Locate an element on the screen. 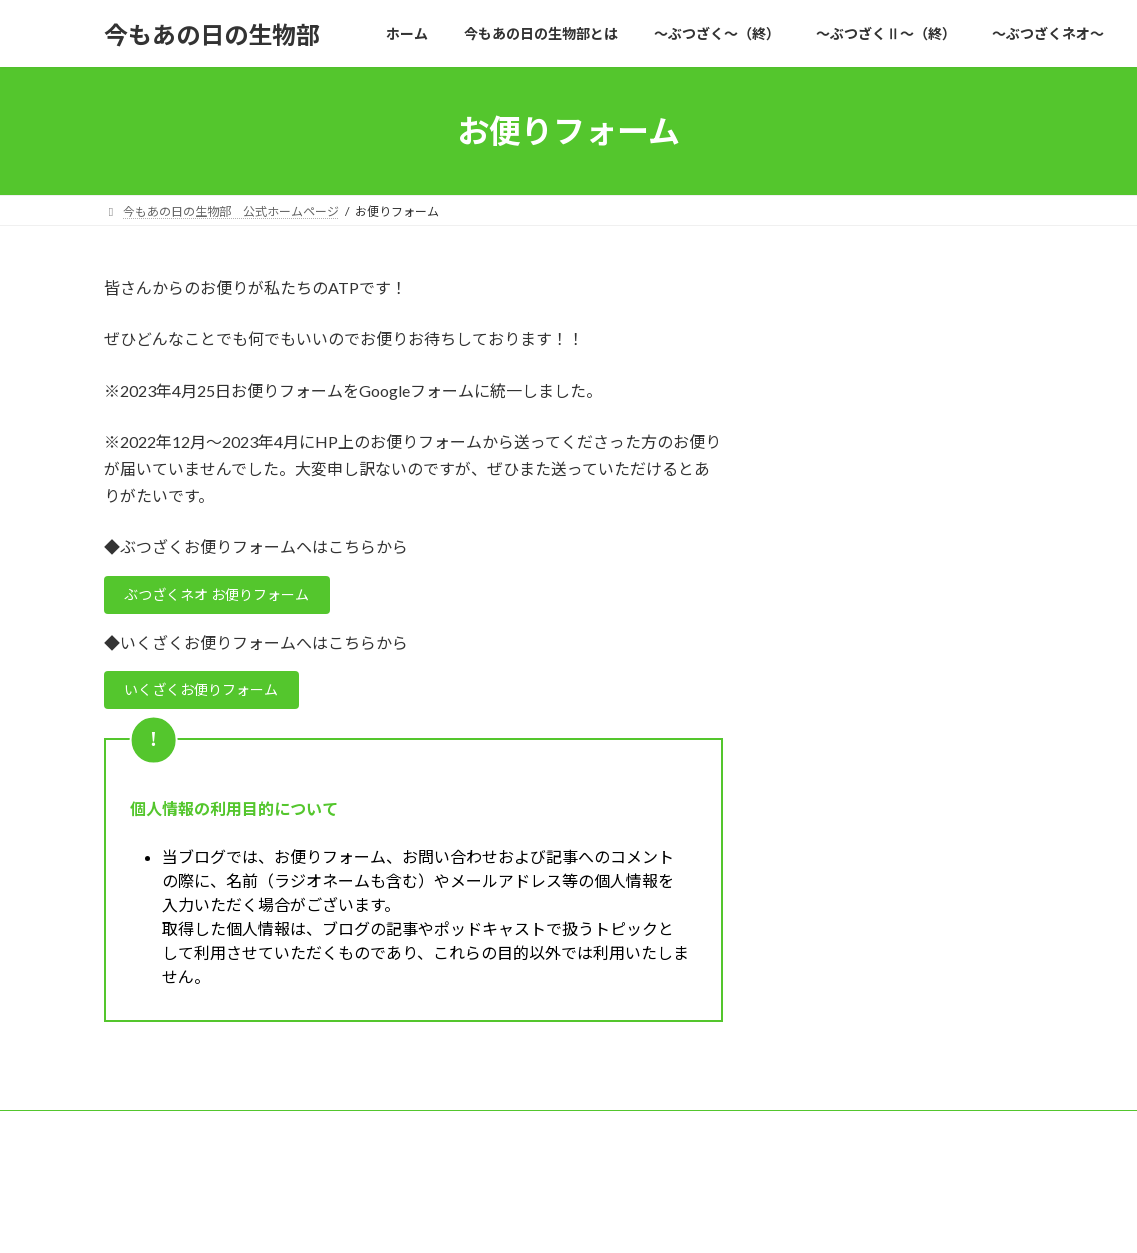  おたよりフォーム is located at coordinates (499, 1136).